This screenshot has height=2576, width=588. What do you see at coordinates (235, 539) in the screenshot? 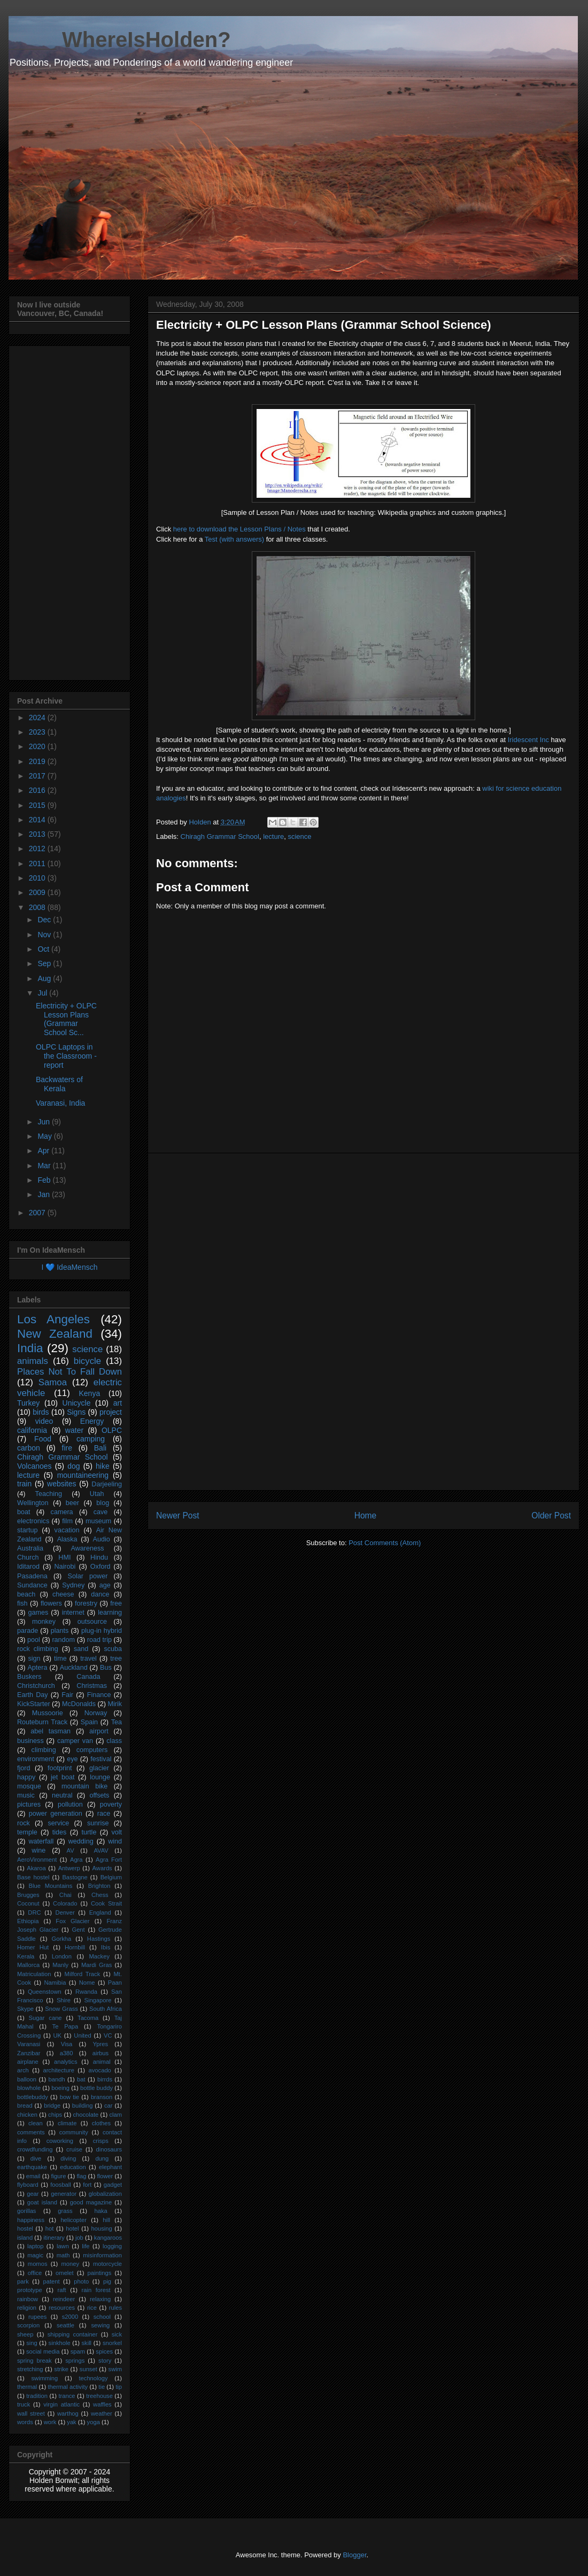
I see `Test (with answers)` at bounding box center [235, 539].